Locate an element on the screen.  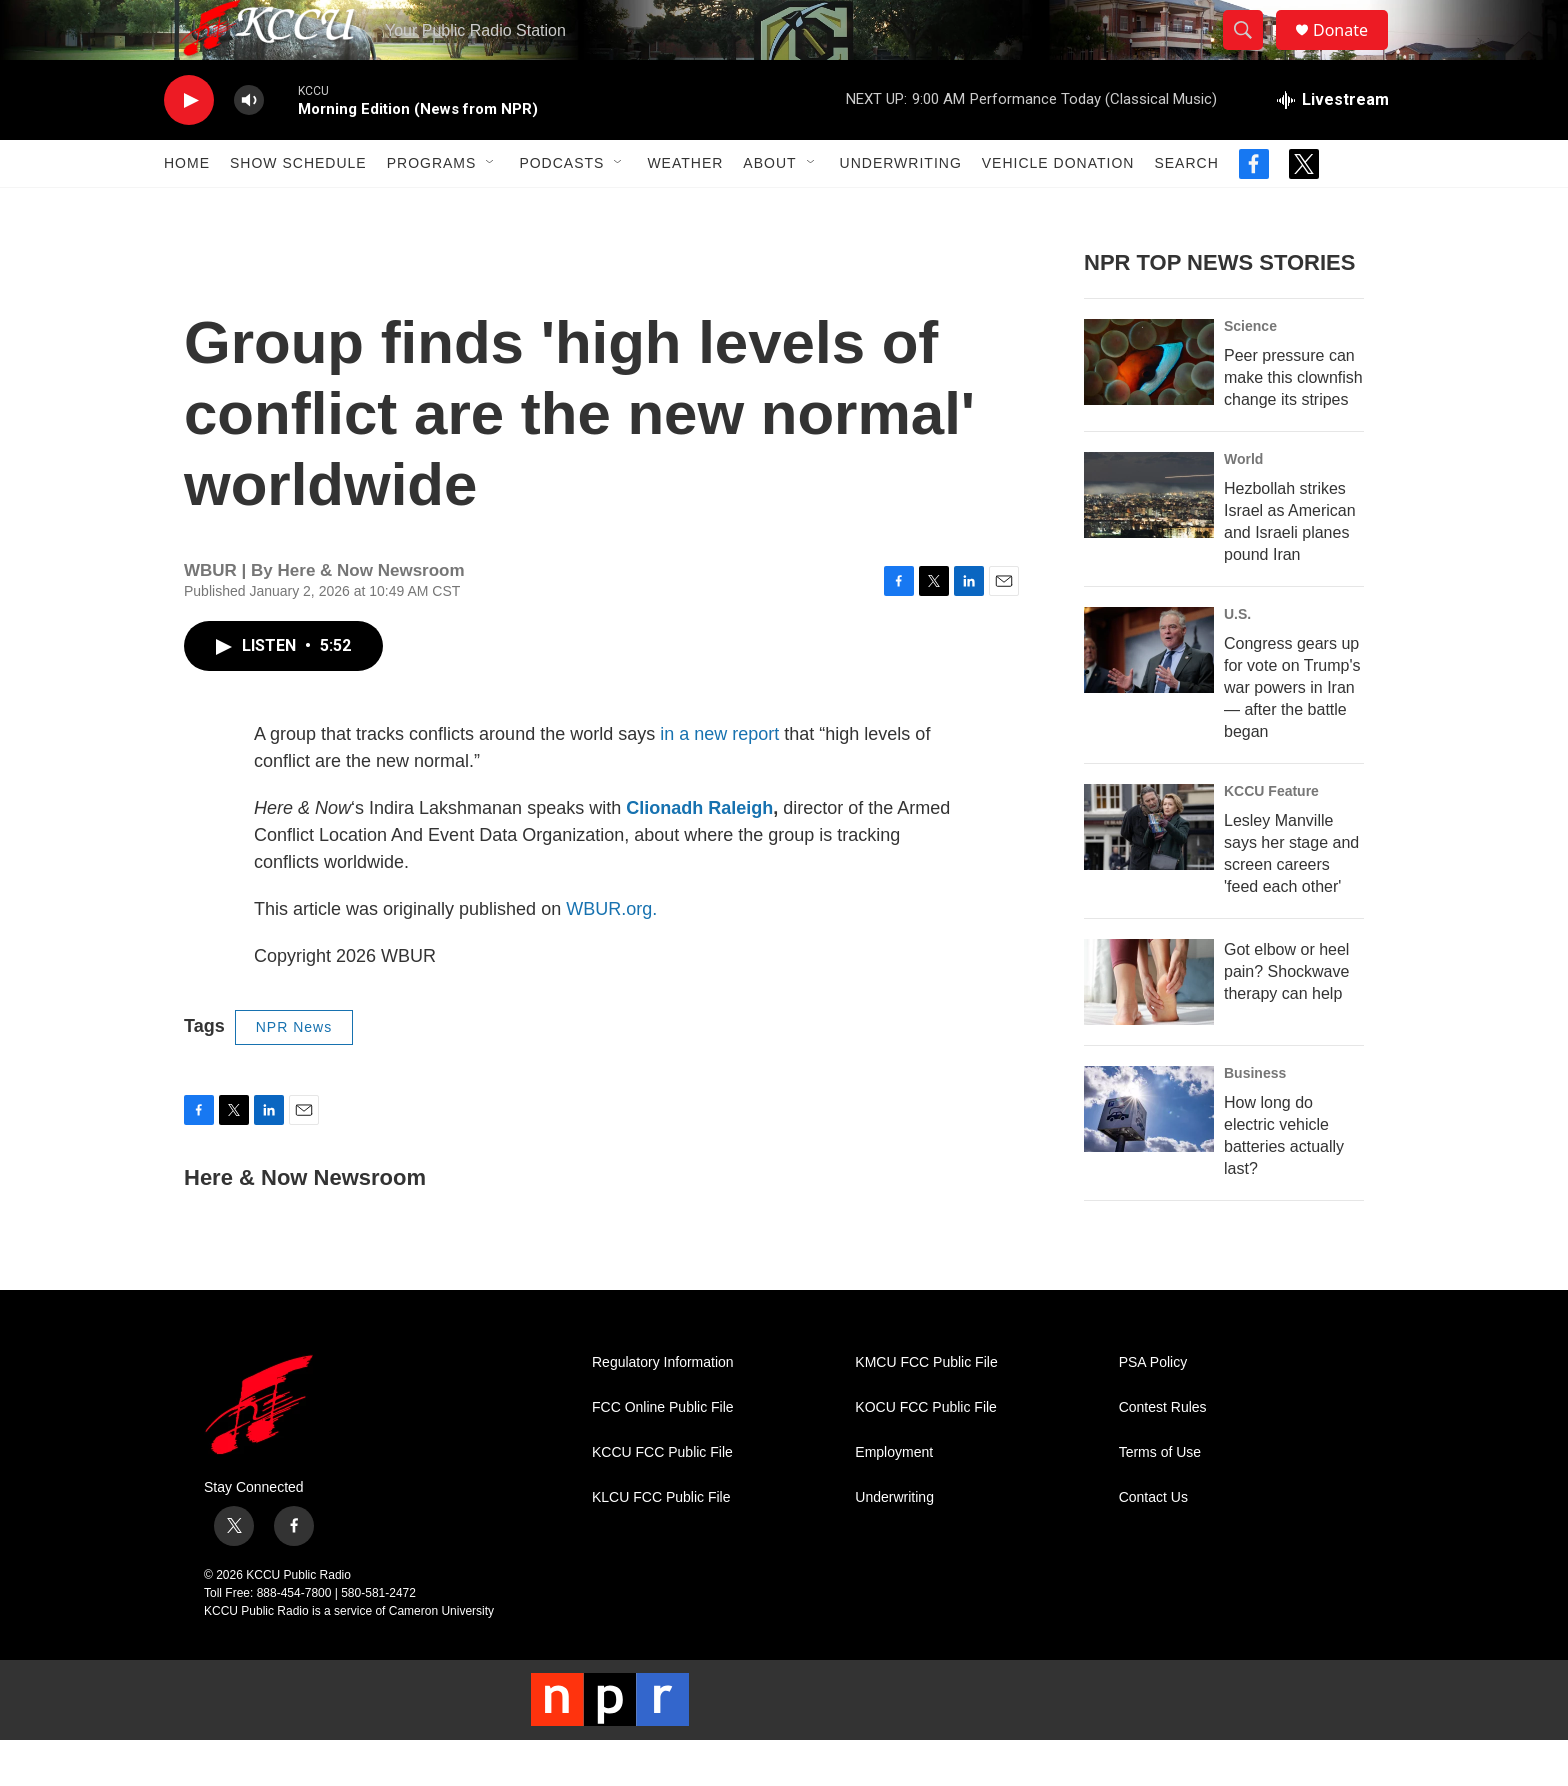
About is located at coordinates (769, 208).